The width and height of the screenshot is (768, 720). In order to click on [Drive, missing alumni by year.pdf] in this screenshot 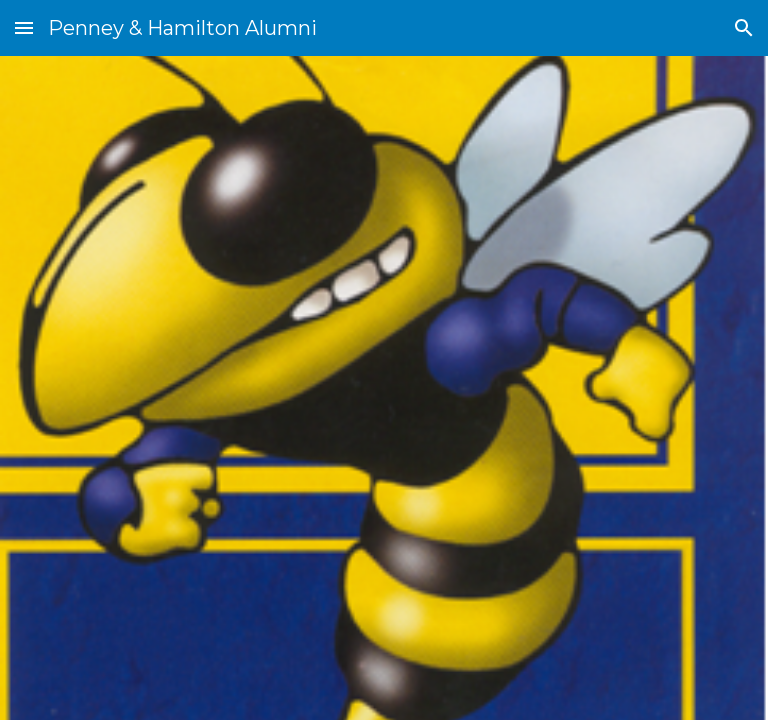, I will do `click(551, 388)`.